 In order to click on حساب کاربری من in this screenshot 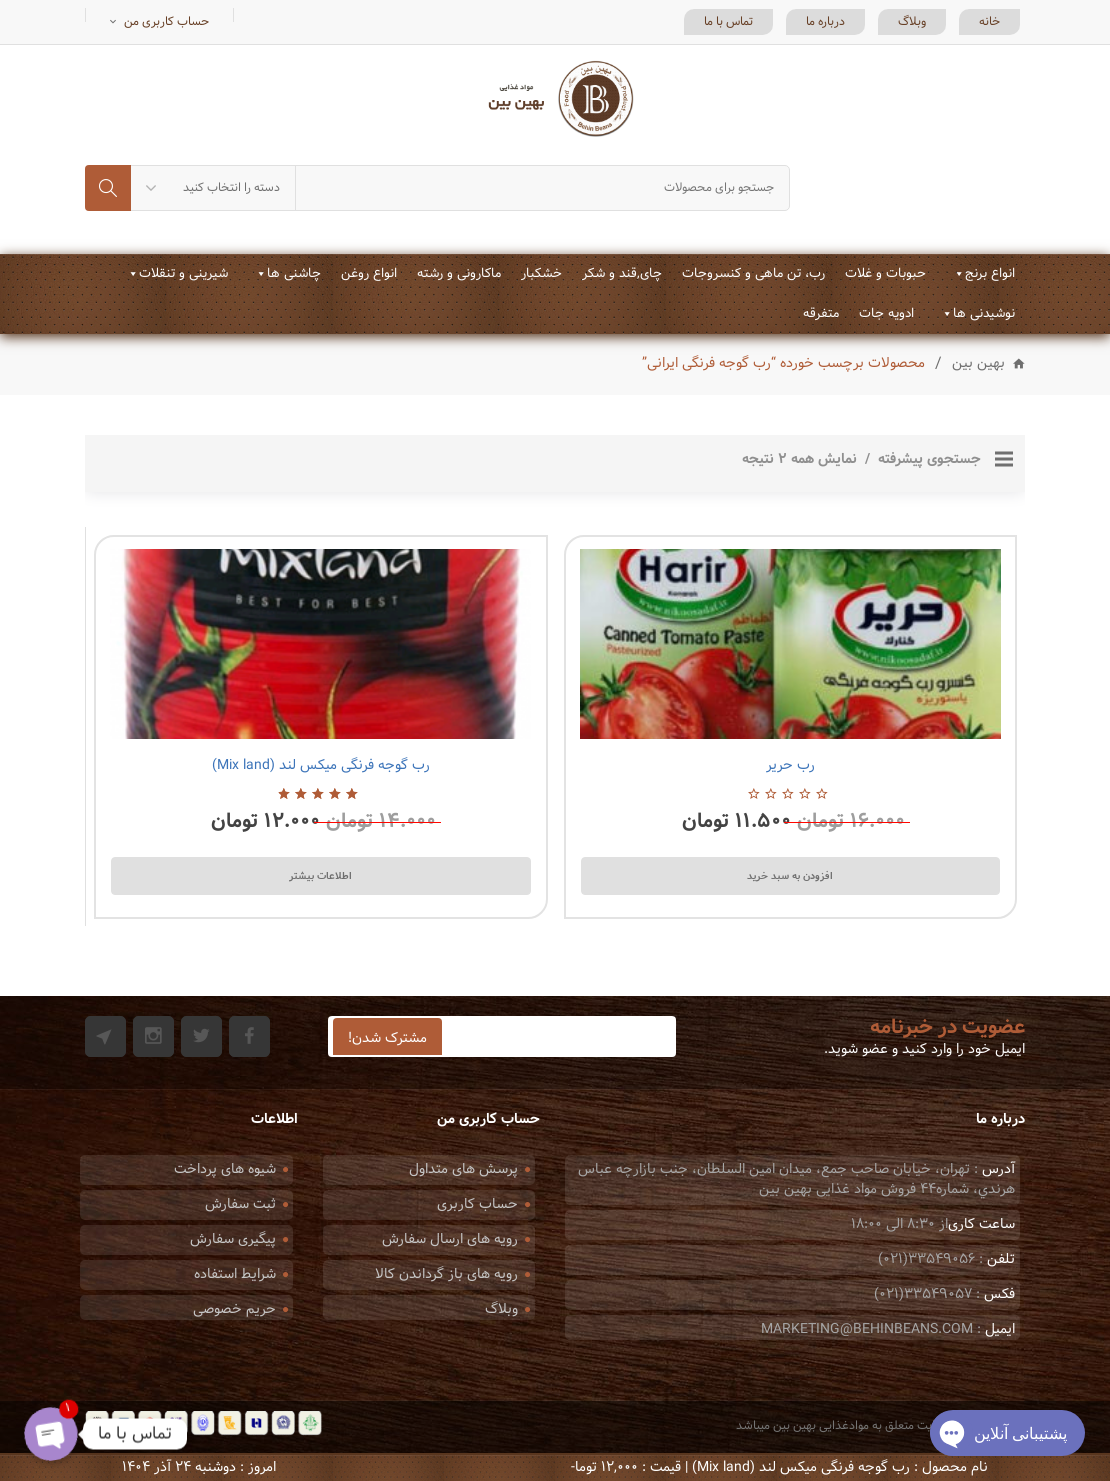, I will do `click(166, 22)`.